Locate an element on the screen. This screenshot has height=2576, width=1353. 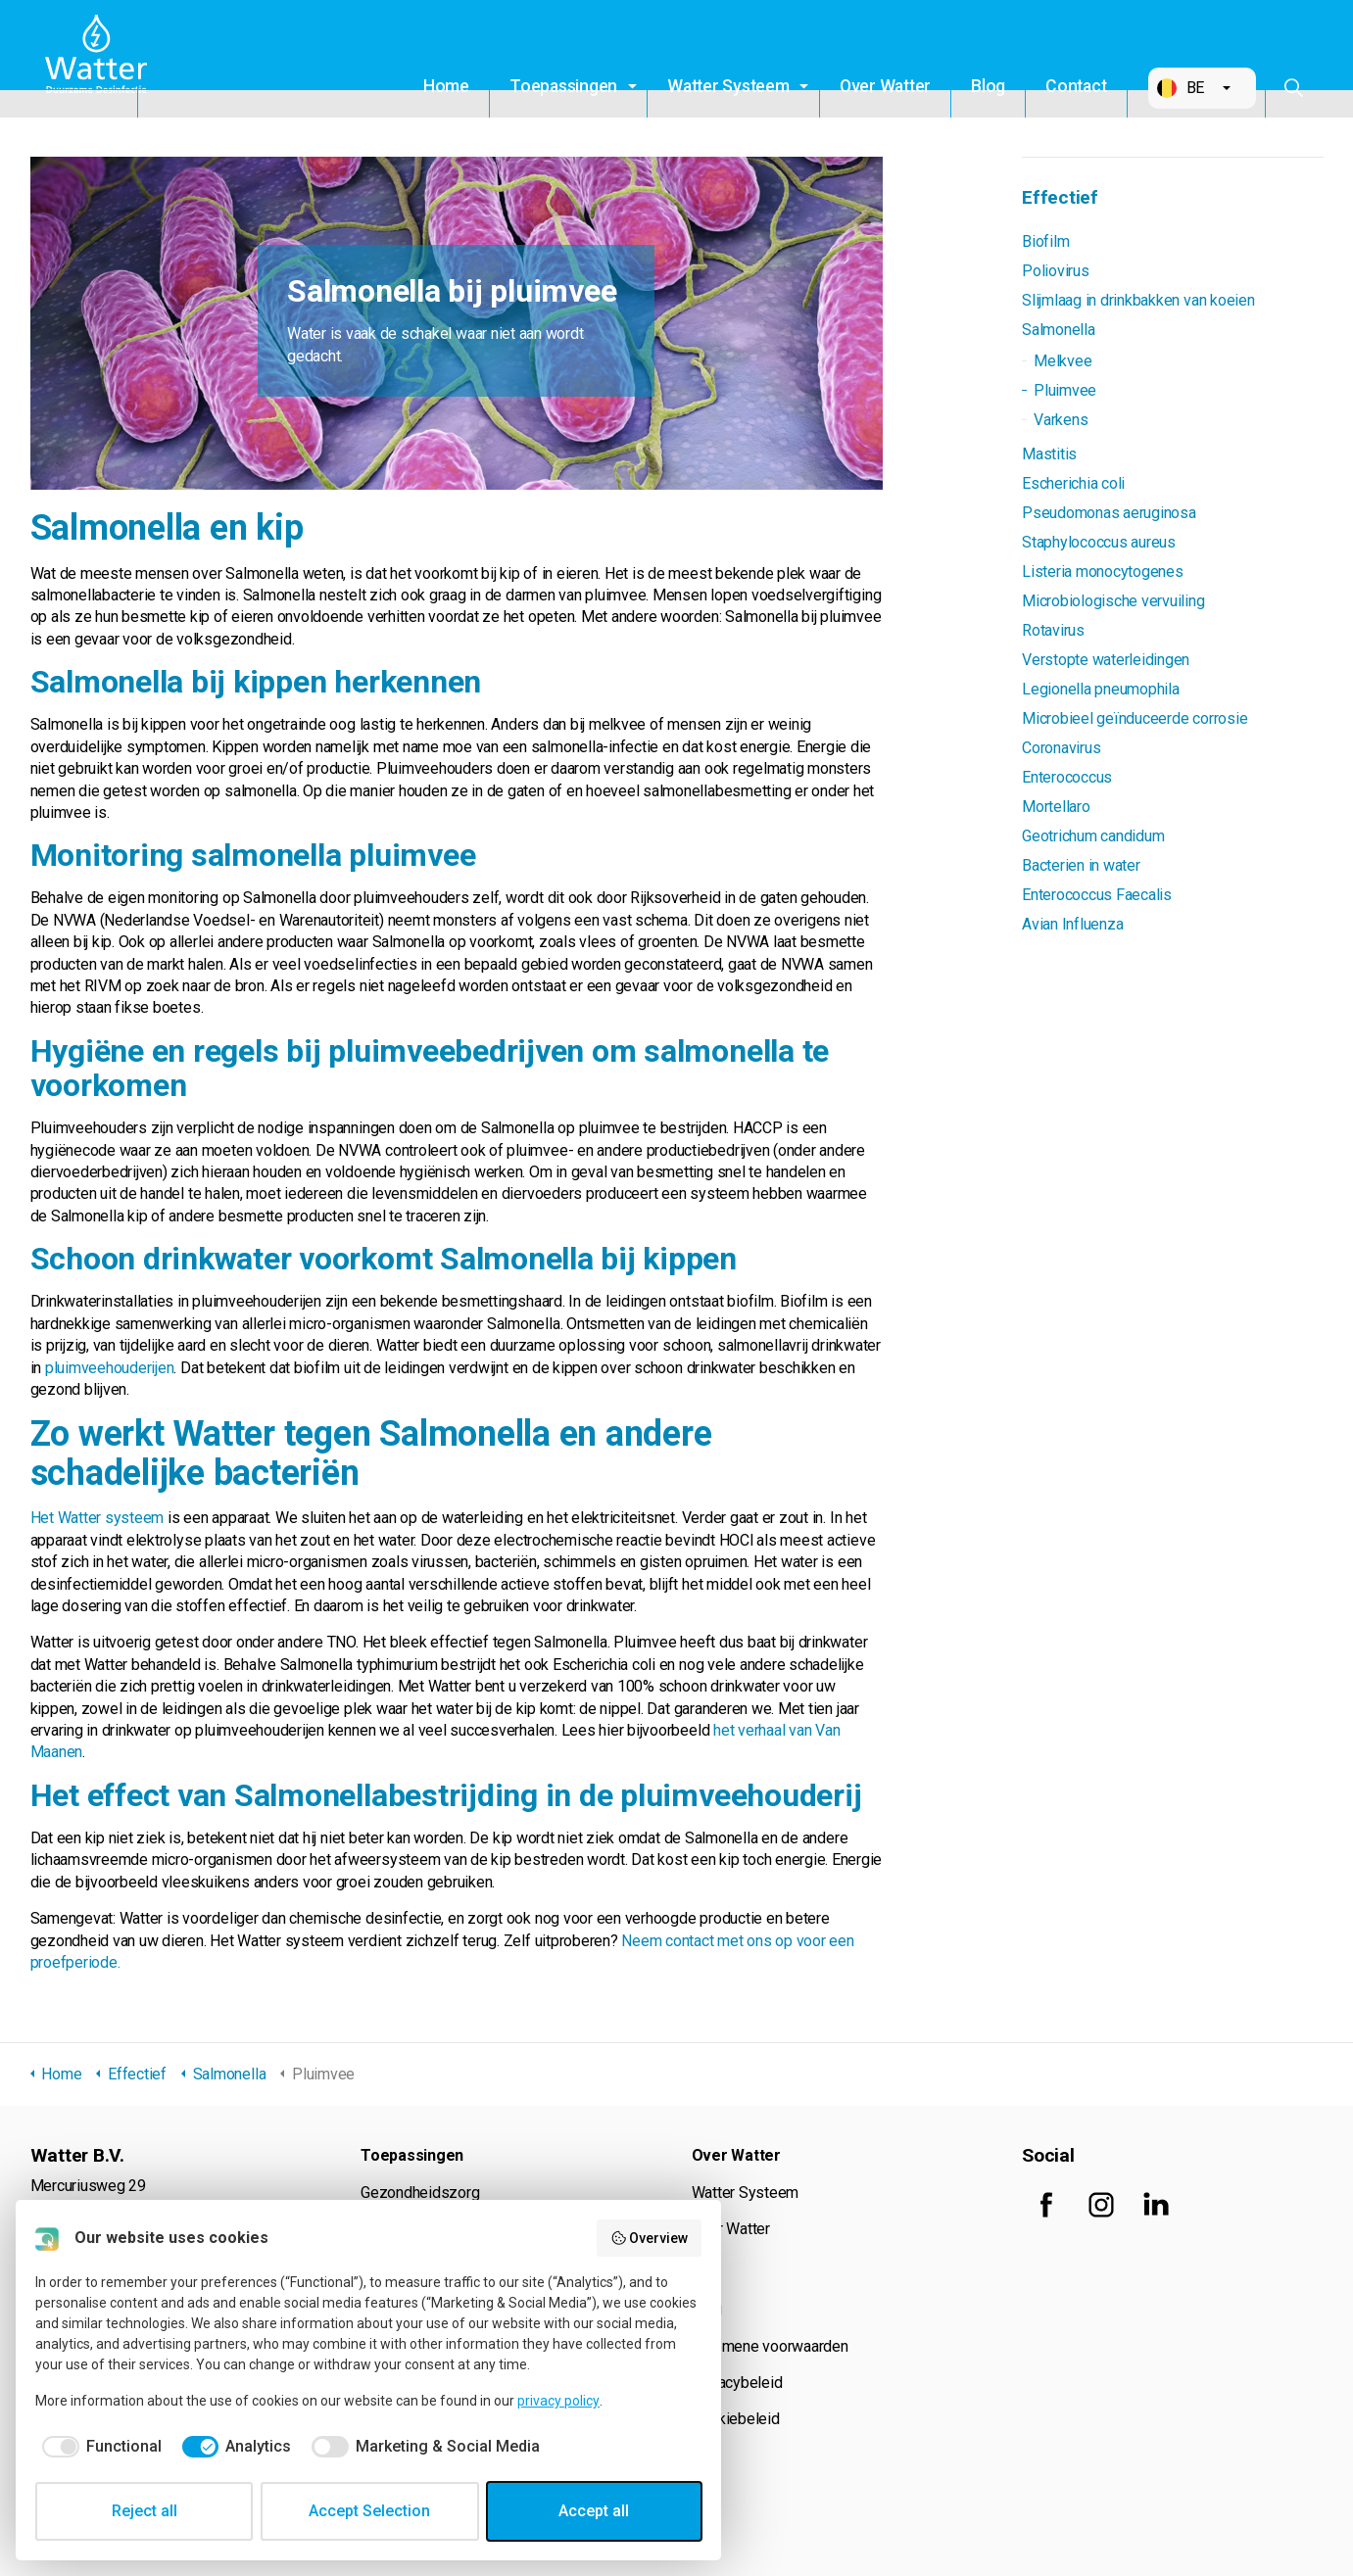
pluimveehouderijen is located at coordinates (109, 1368).